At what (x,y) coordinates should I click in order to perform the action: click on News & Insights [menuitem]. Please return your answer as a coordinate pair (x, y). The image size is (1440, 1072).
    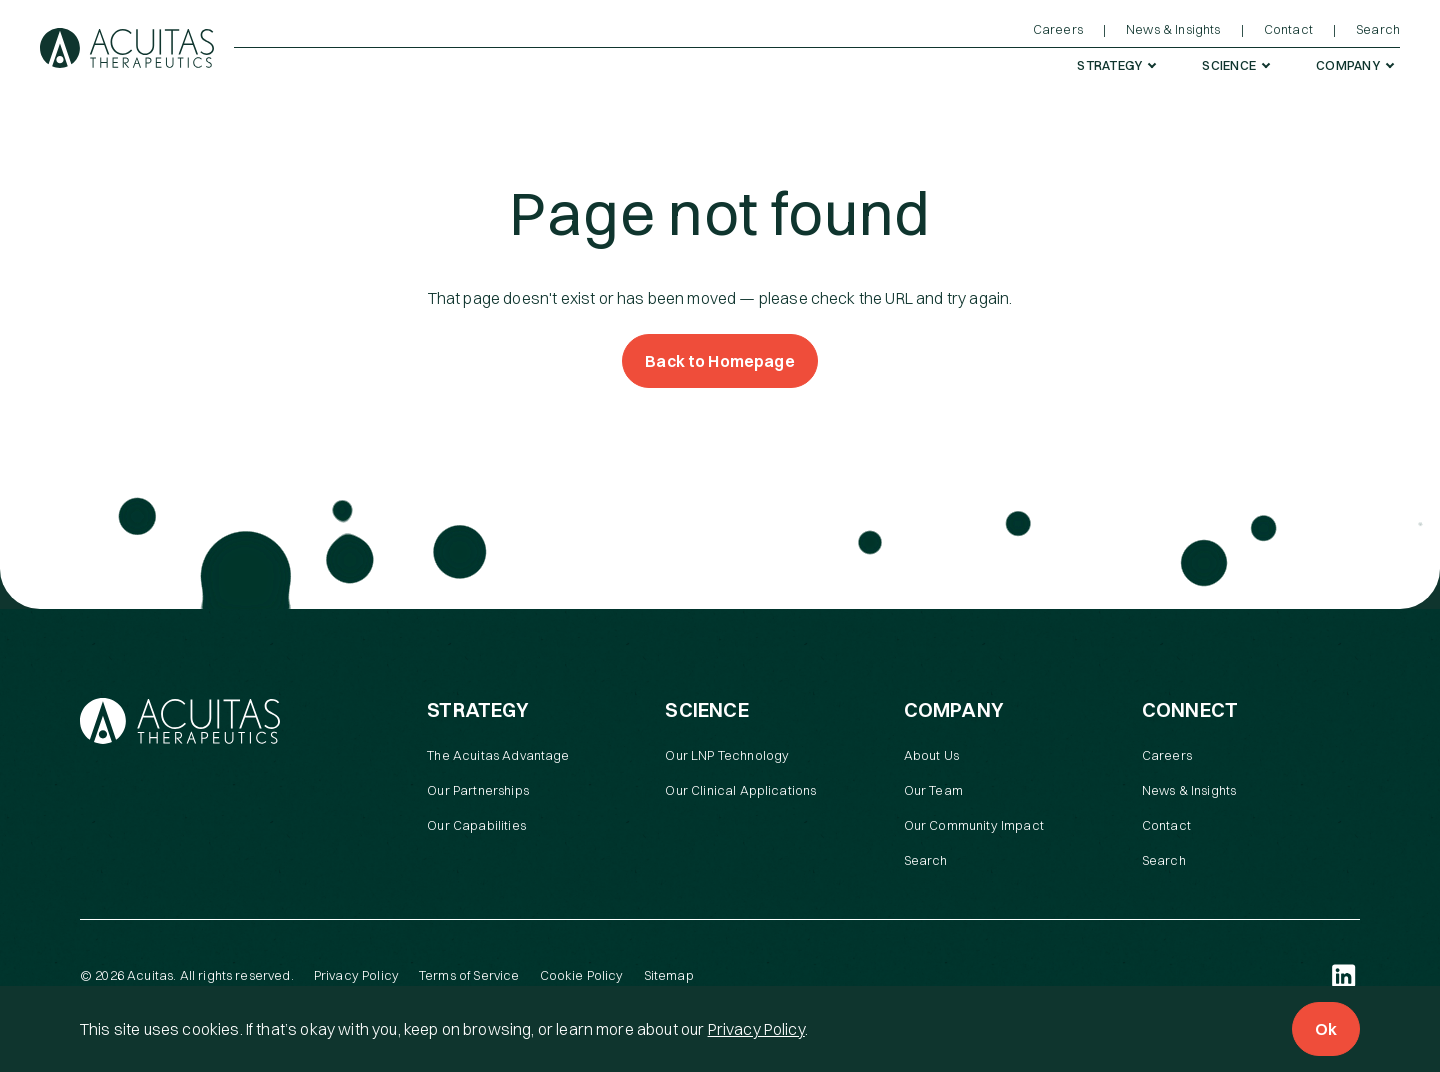
    Looking at the image, I should click on (1173, 29).